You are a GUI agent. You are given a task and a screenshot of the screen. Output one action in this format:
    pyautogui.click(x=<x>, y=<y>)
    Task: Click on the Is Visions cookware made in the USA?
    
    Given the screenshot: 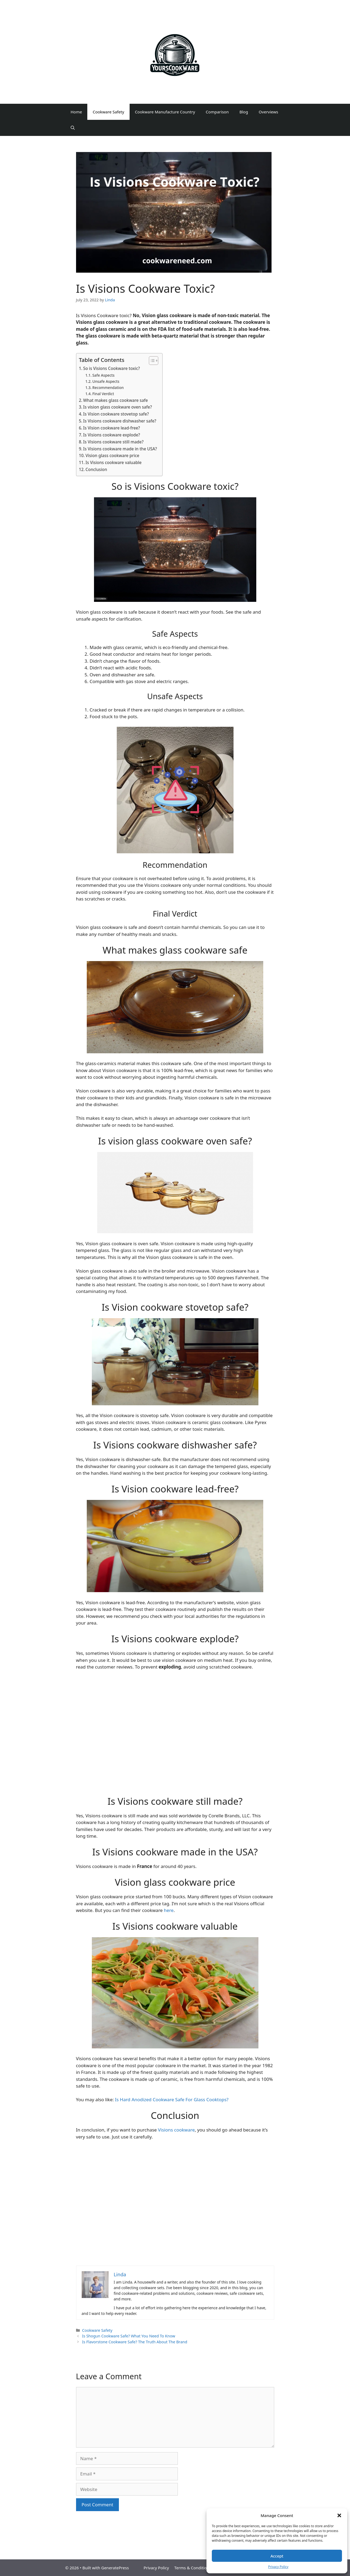 What is the action you would take?
    pyautogui.click(x=120, y=448)
    